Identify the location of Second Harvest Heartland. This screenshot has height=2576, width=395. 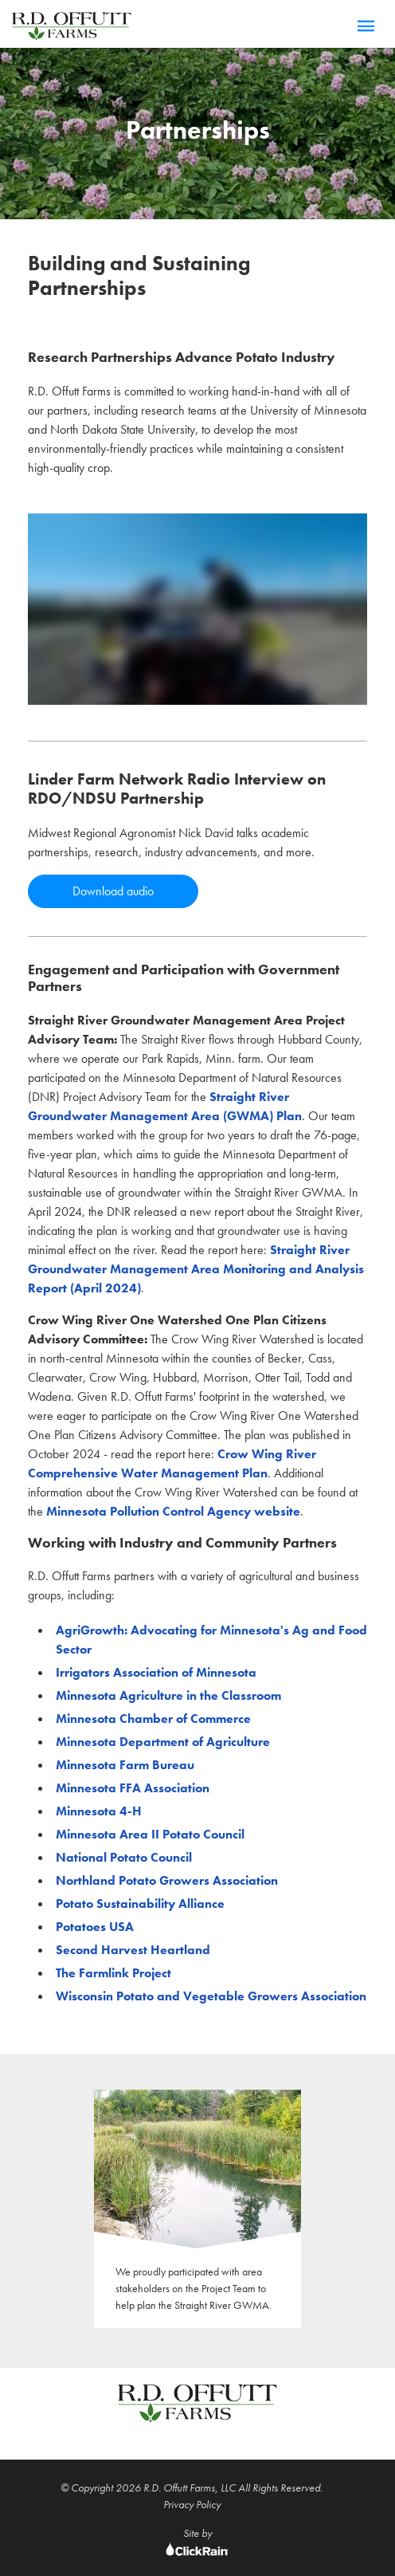
(133, 1949).